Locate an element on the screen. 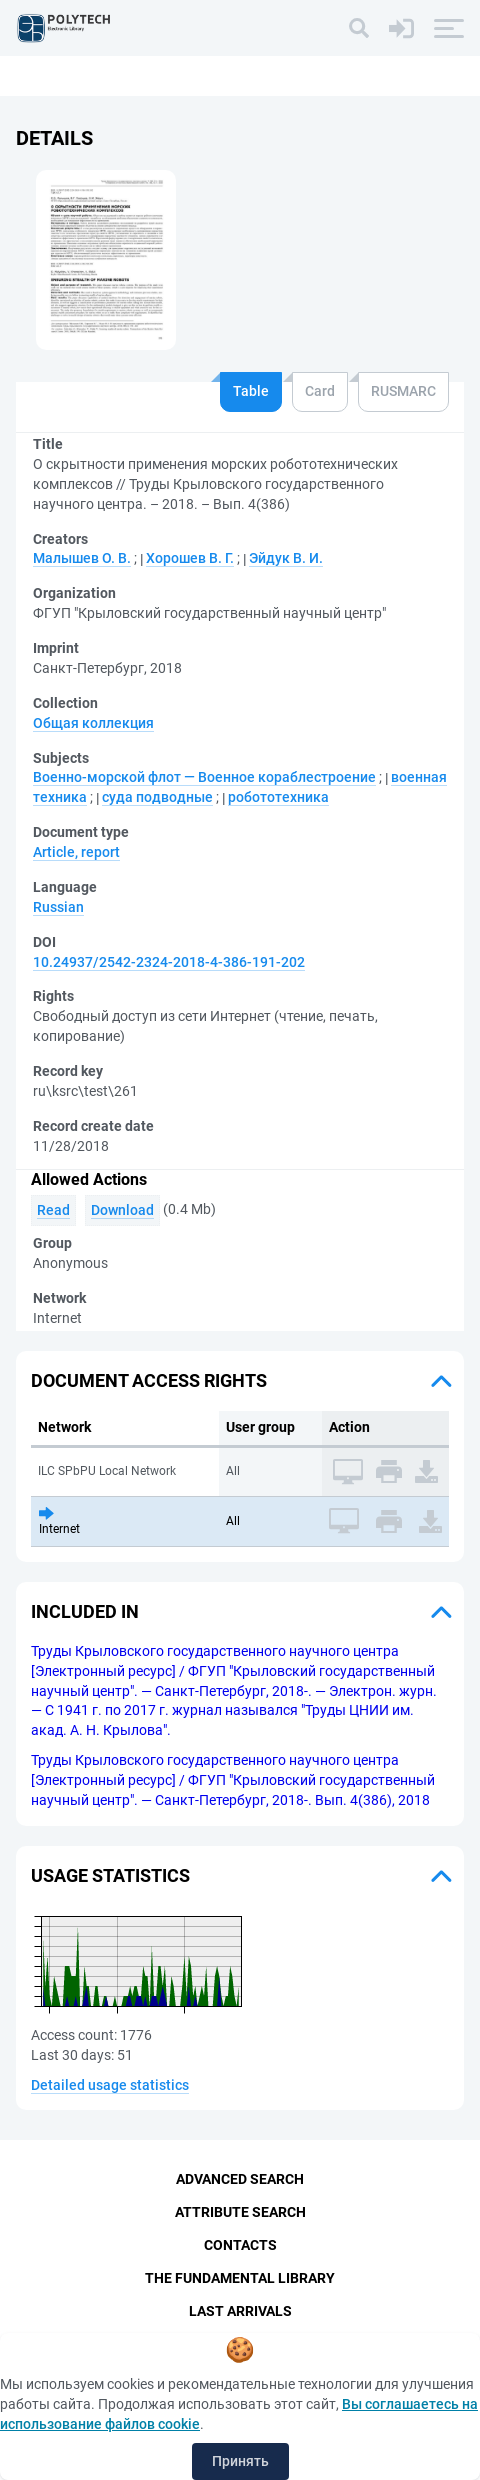 The image size is (480, 2480). Эйдук В. И. is located at coordinates (286, 558).